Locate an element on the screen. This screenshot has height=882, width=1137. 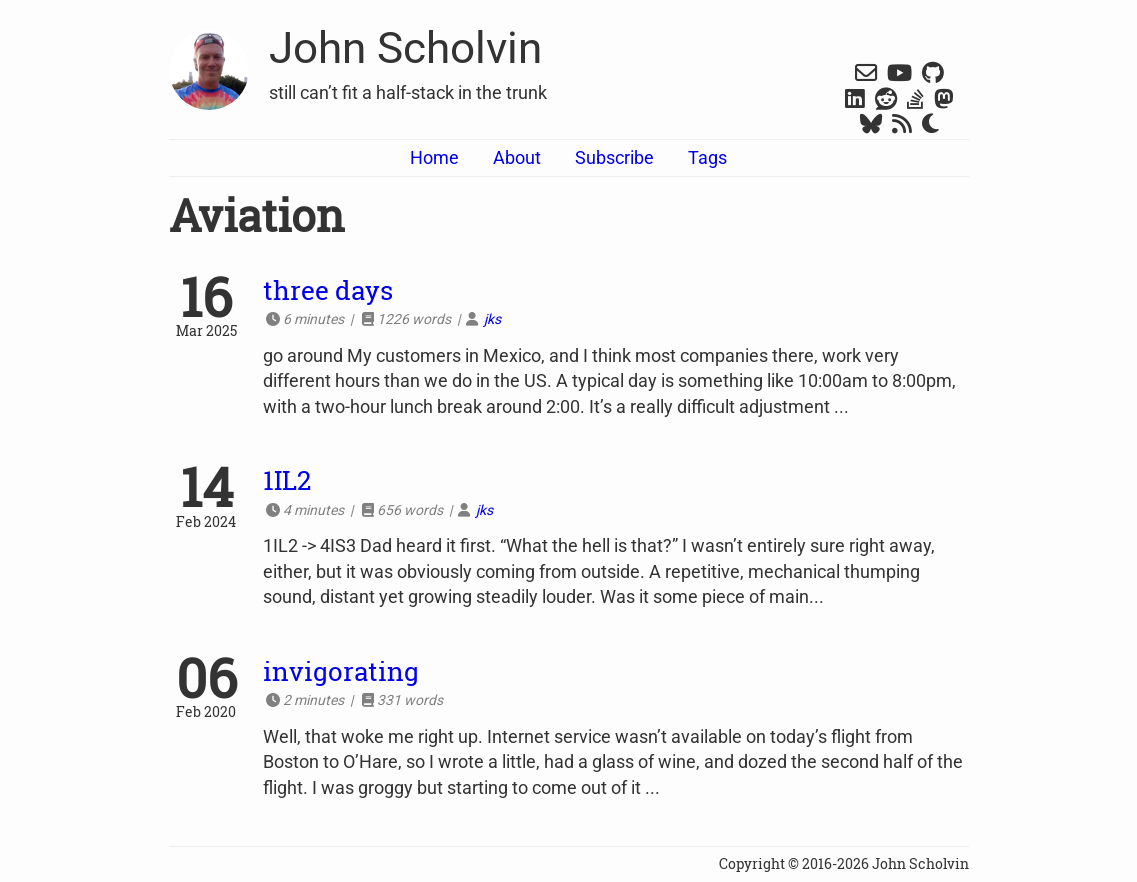
About is located at coordinates (517, 157).